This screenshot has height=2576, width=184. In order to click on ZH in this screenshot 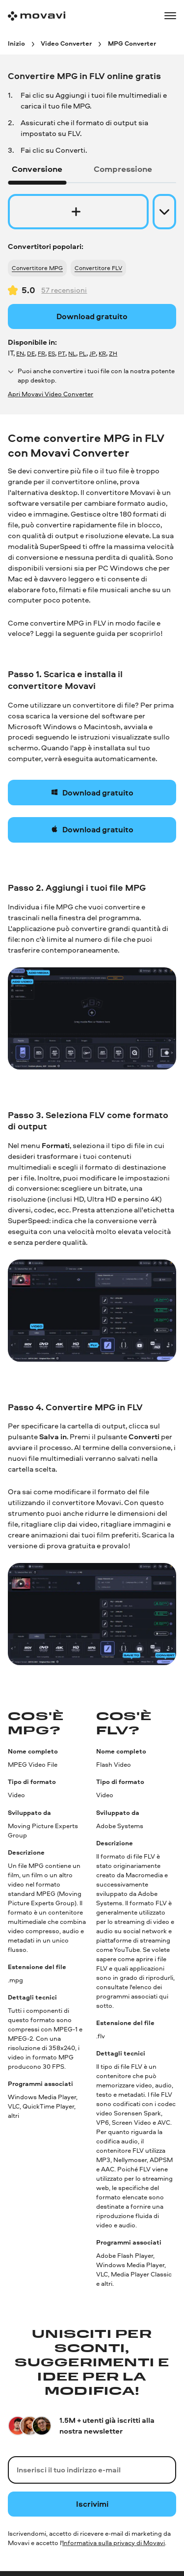, I will do `click(113, 353)`.